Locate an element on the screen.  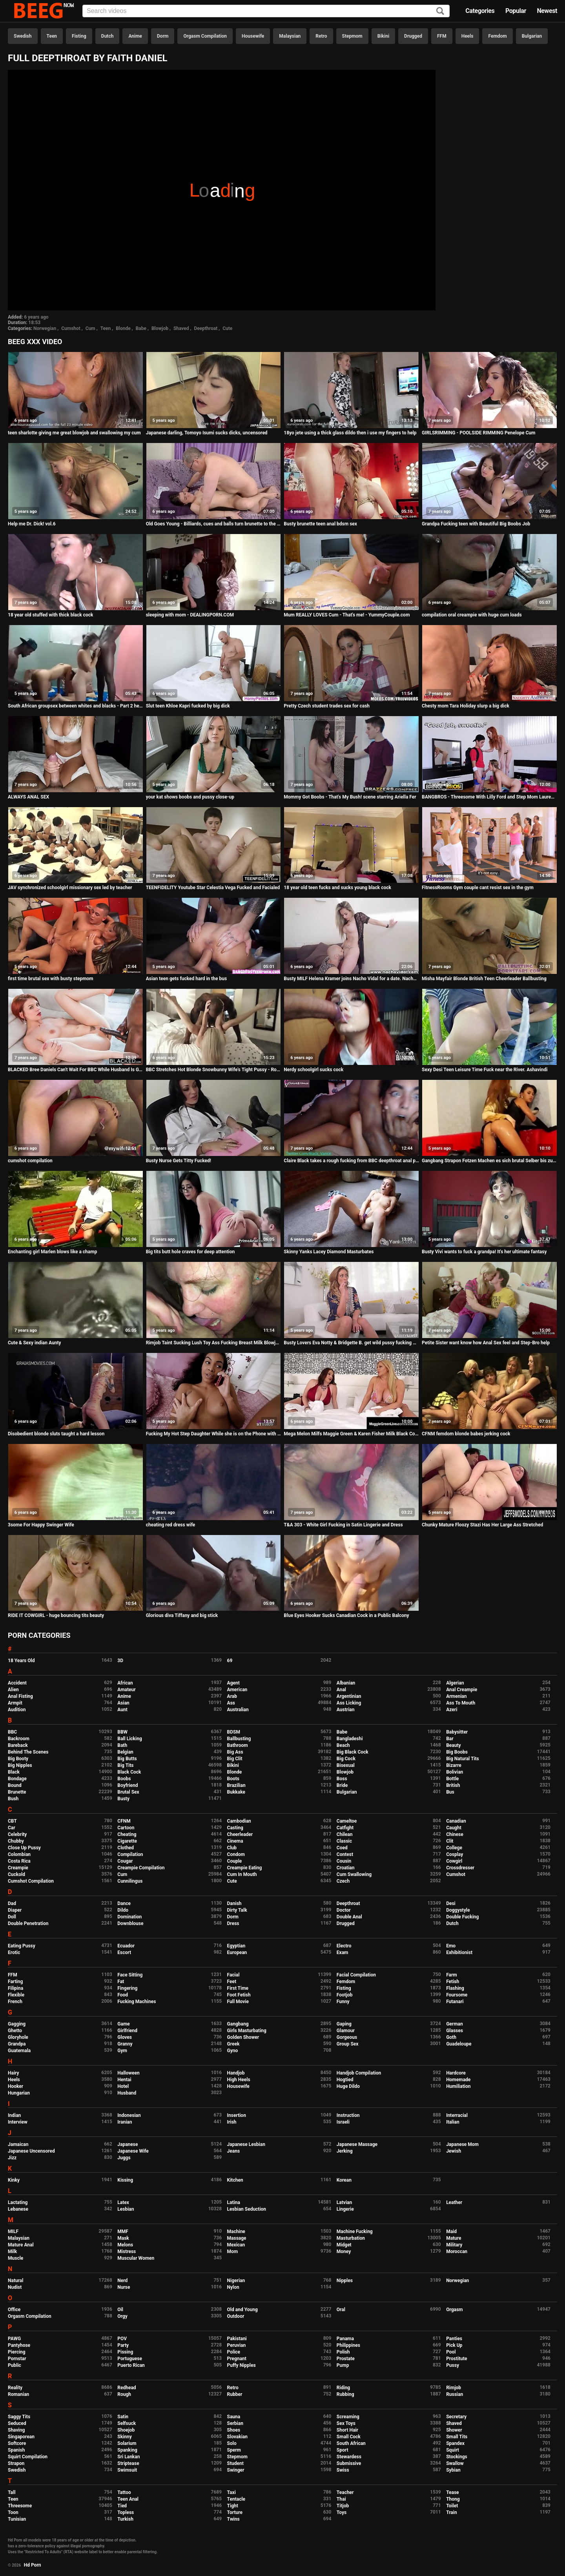
Big Tits is located at coordinates (125, 1765).